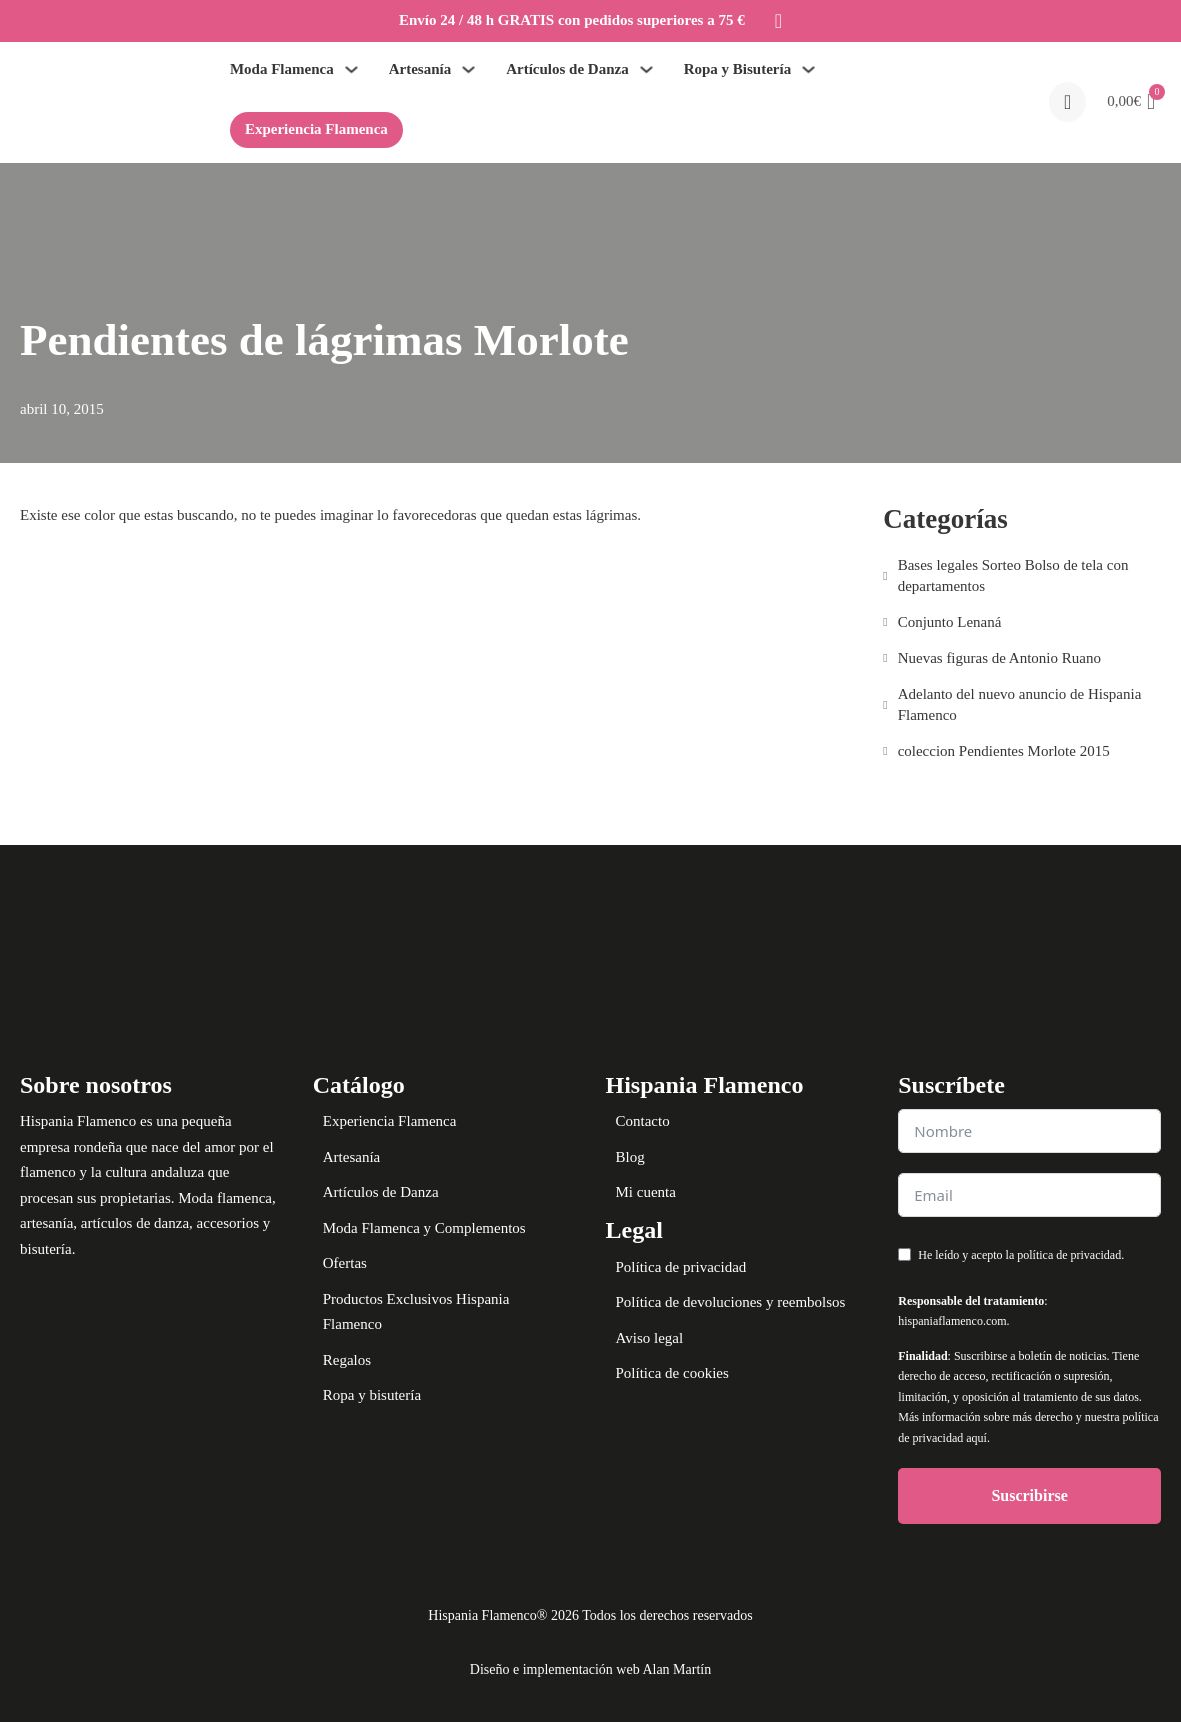 This screenshot has height=1722, width=1181. Describe the element at coordinates (738, 69) in the screenshot. I see `Ropa y Bisutería` at that location.